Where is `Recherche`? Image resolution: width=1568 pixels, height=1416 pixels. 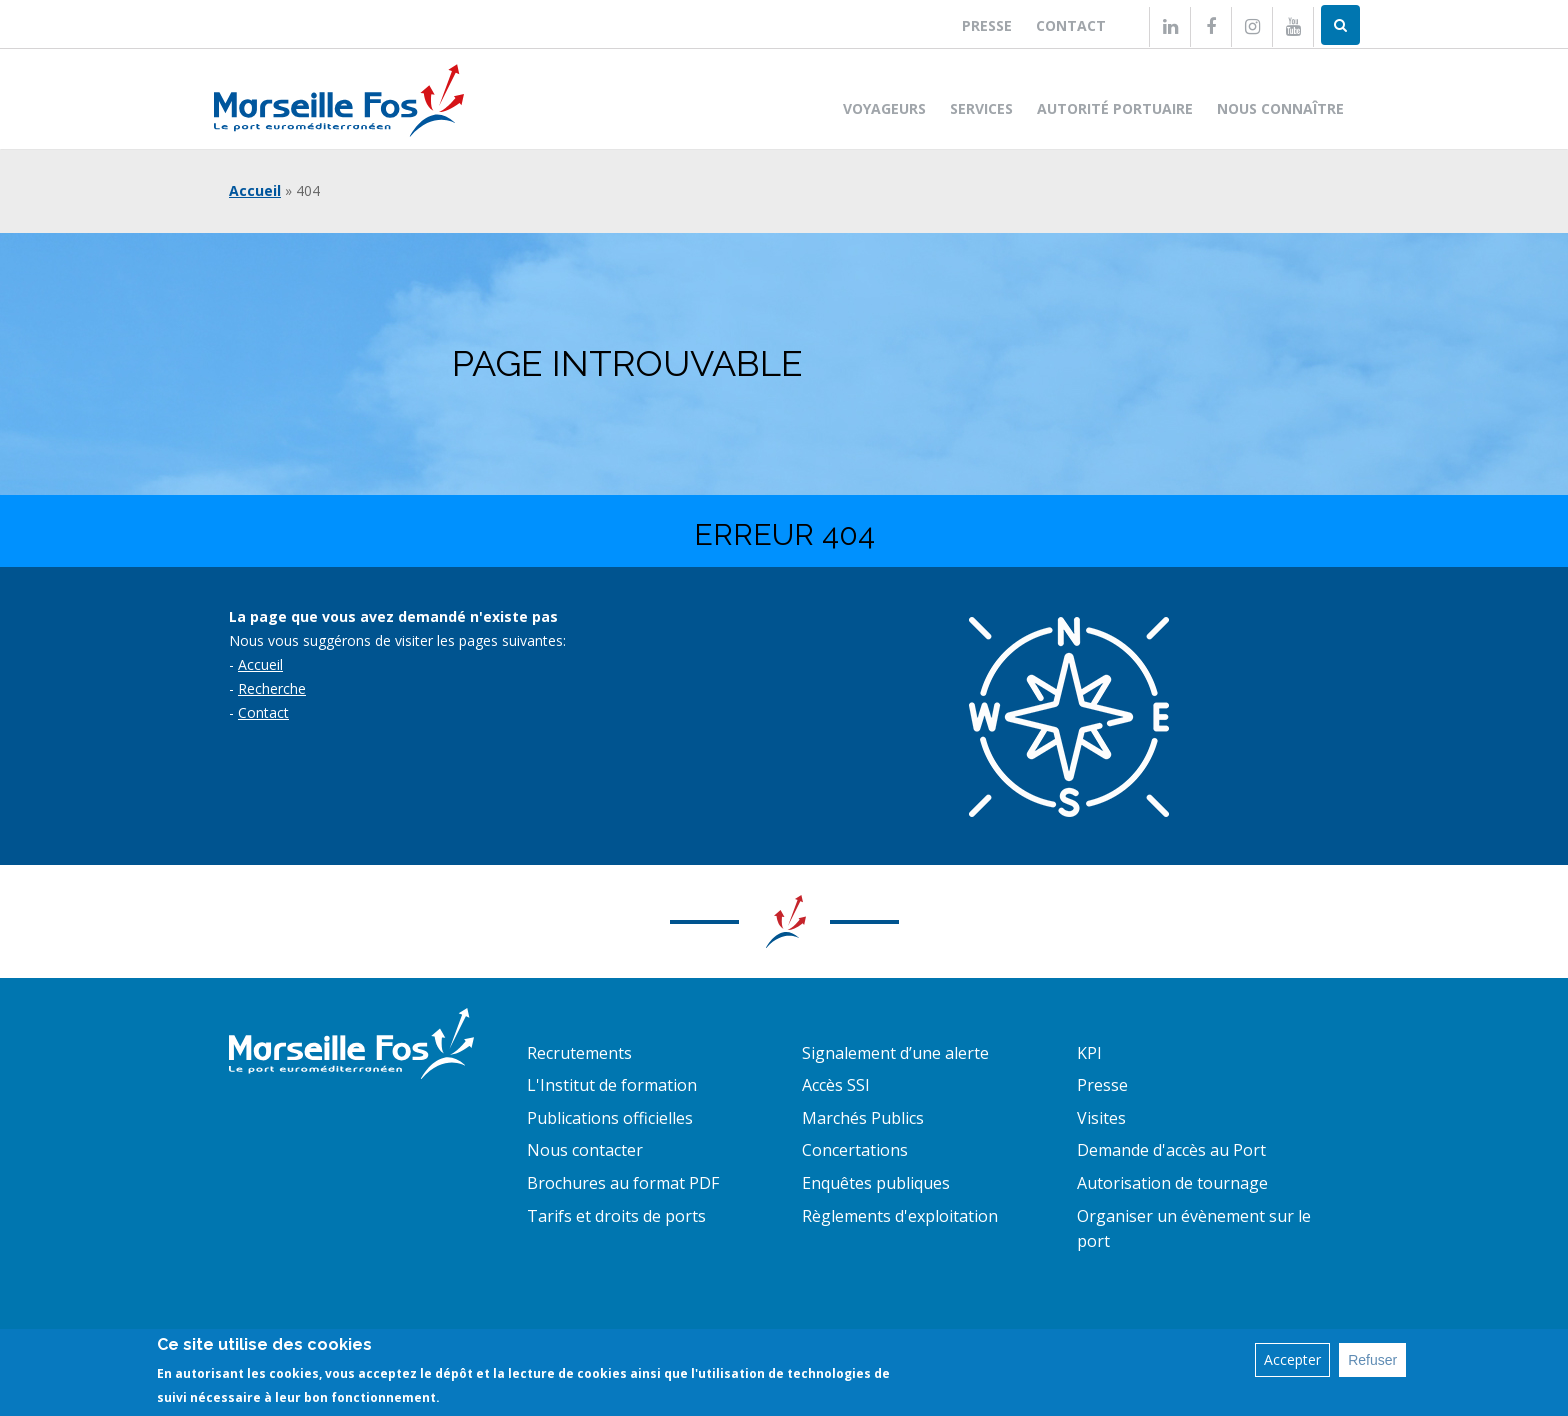 Recherche is located at coordinates (272, 688).